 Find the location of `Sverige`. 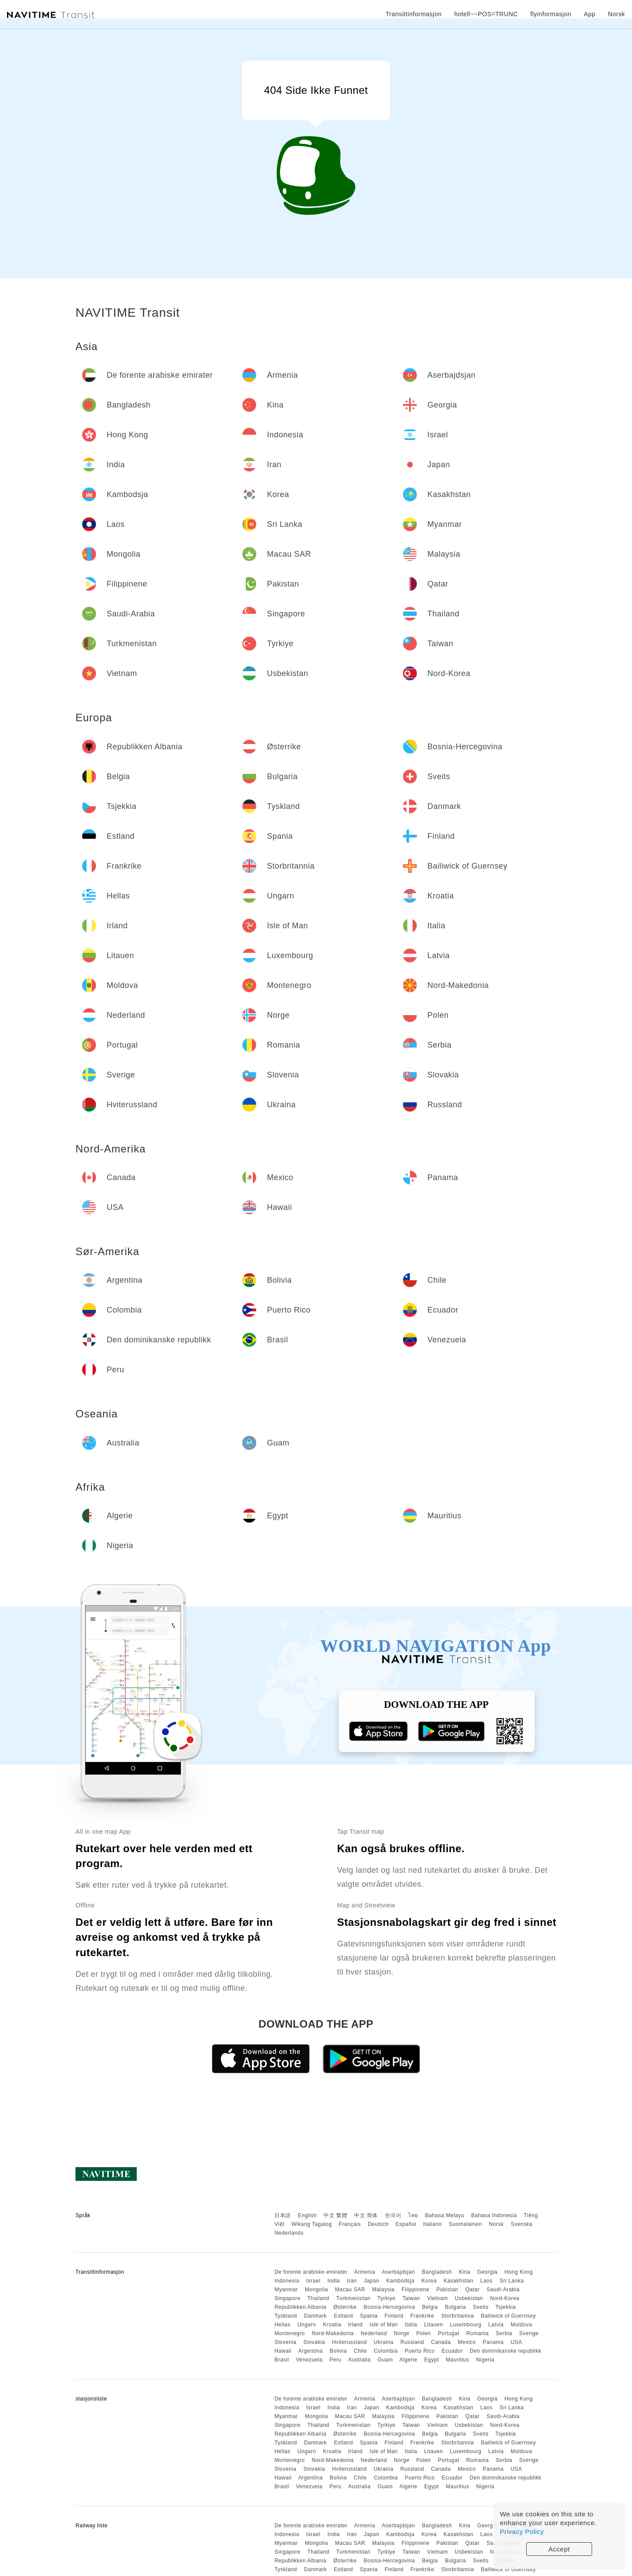

Sverige is located at coordinates (529, 2333).